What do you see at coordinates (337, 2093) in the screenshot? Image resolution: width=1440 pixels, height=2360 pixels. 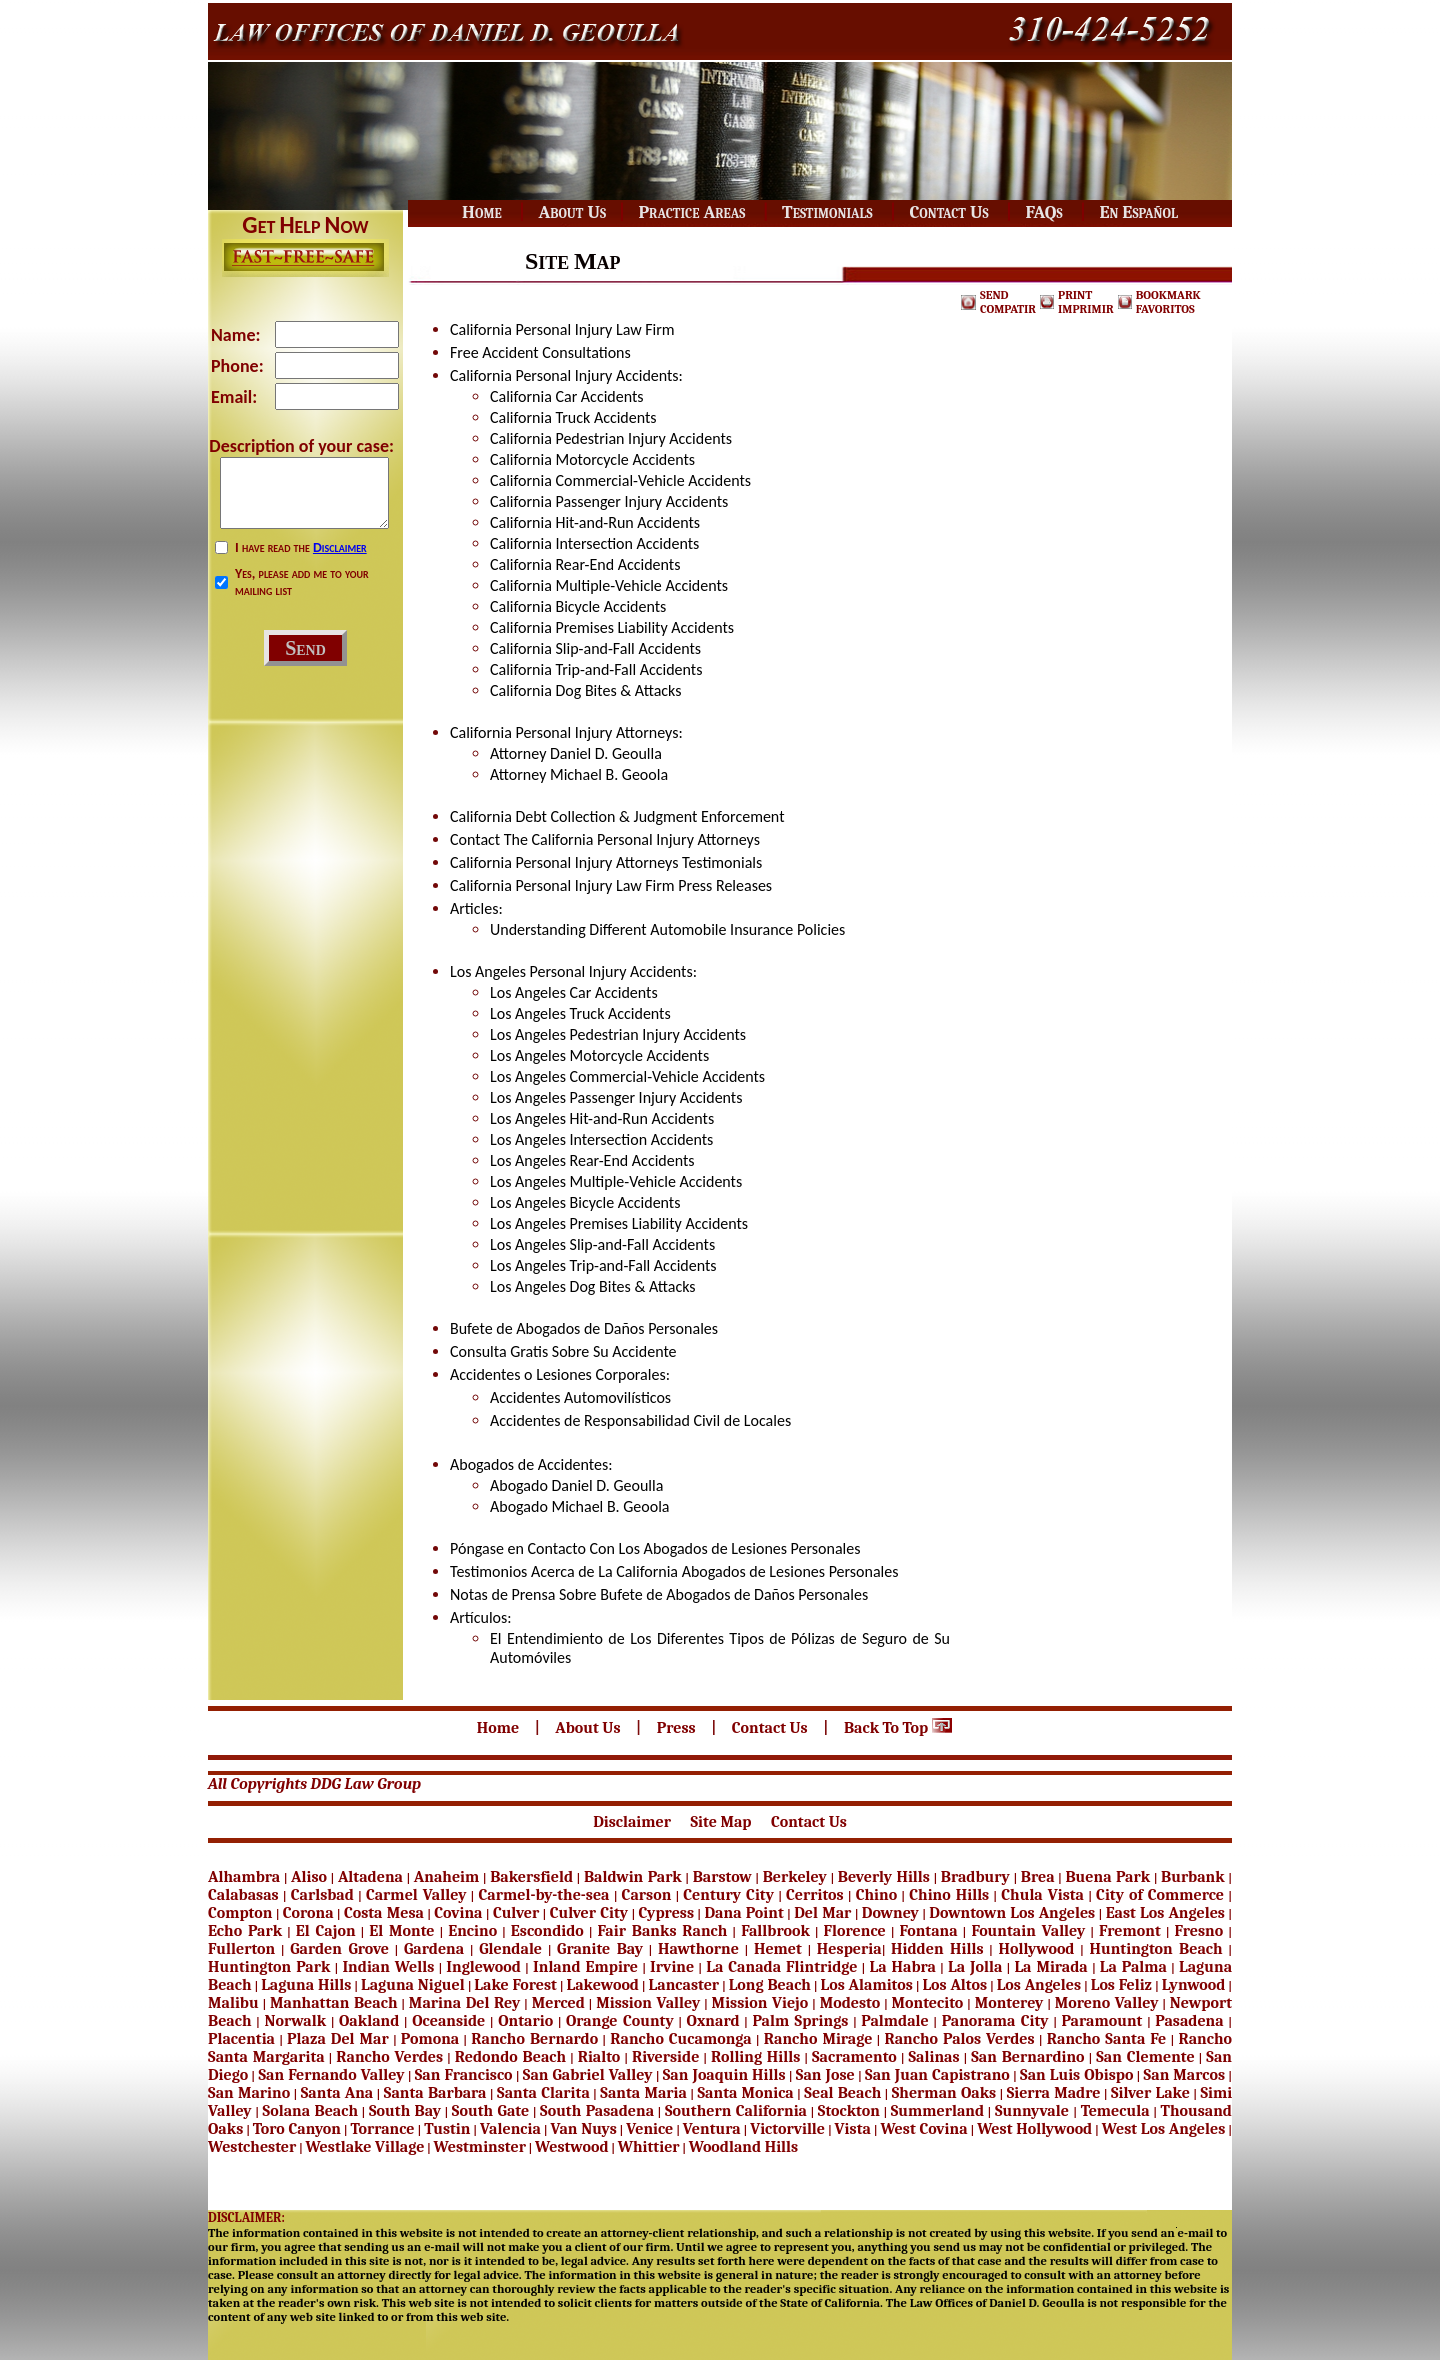 I see `Santa Ana` at bounding box center [337, 2093].